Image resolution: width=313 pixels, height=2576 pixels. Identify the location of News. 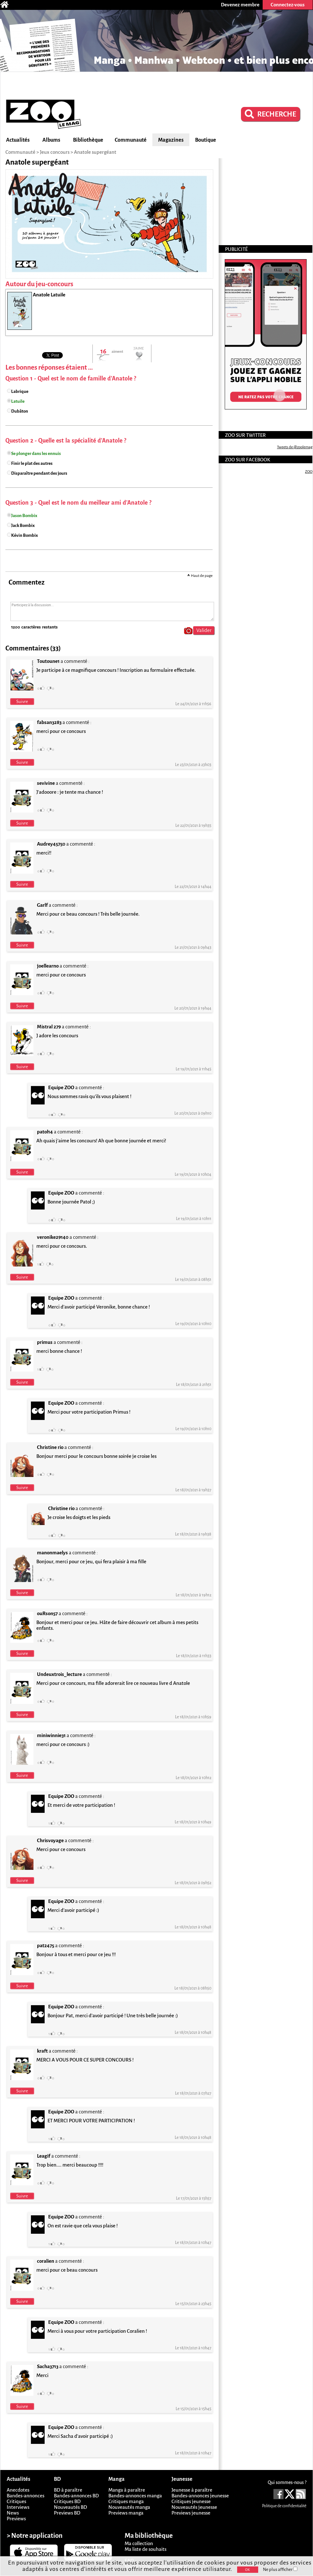
(13, 2513).